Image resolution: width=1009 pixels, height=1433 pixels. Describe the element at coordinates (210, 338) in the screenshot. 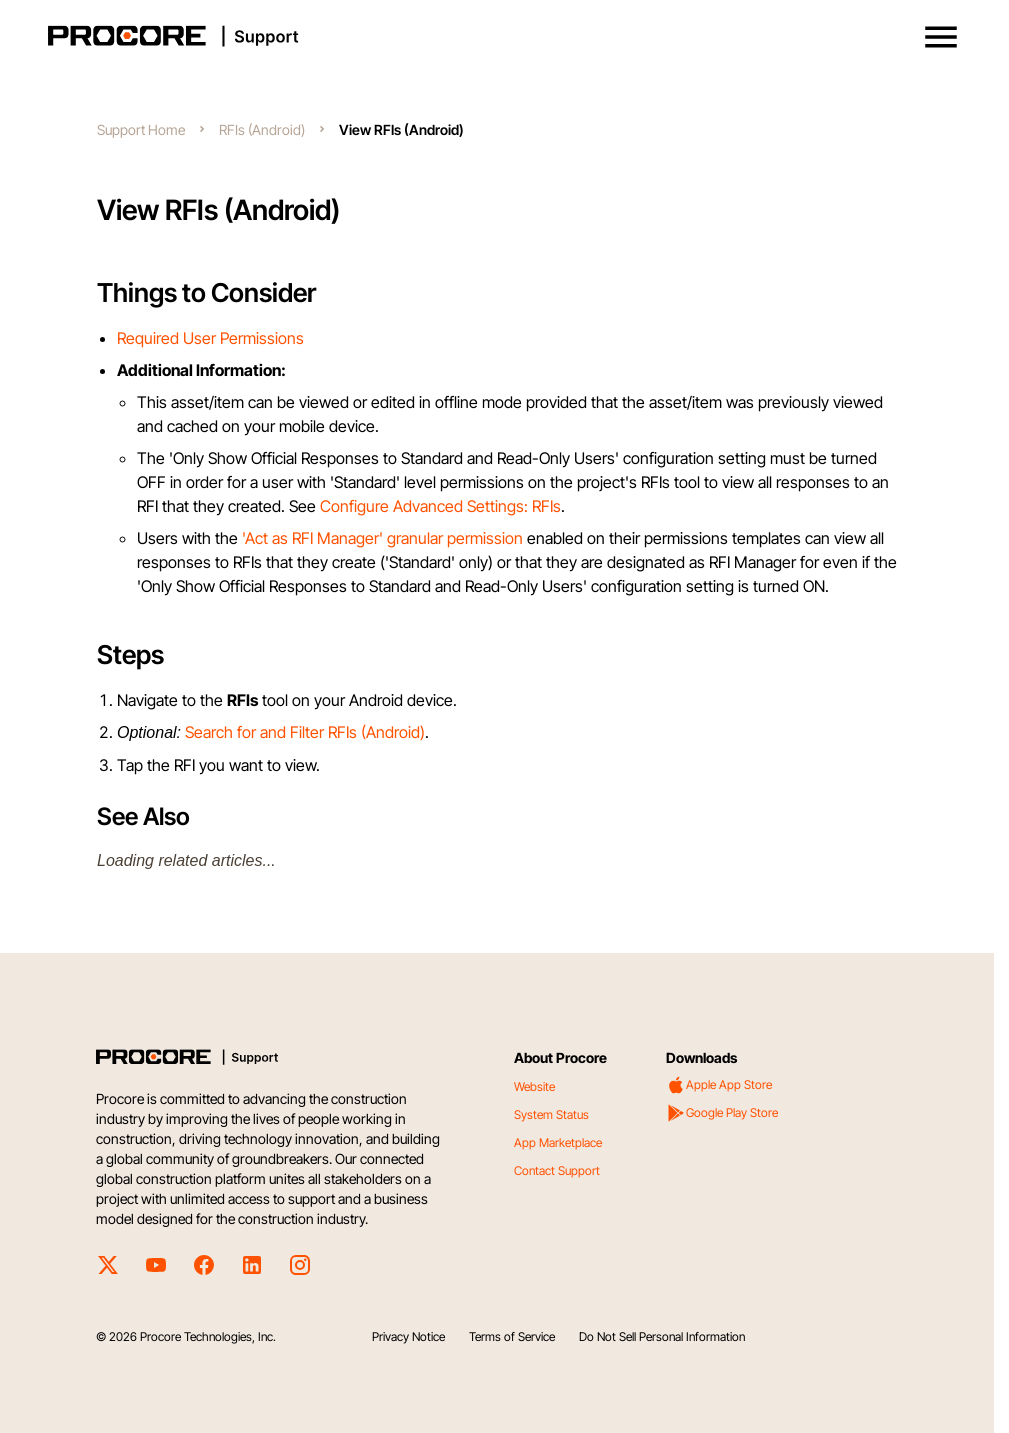

I see `Required User Permissions` at that location.